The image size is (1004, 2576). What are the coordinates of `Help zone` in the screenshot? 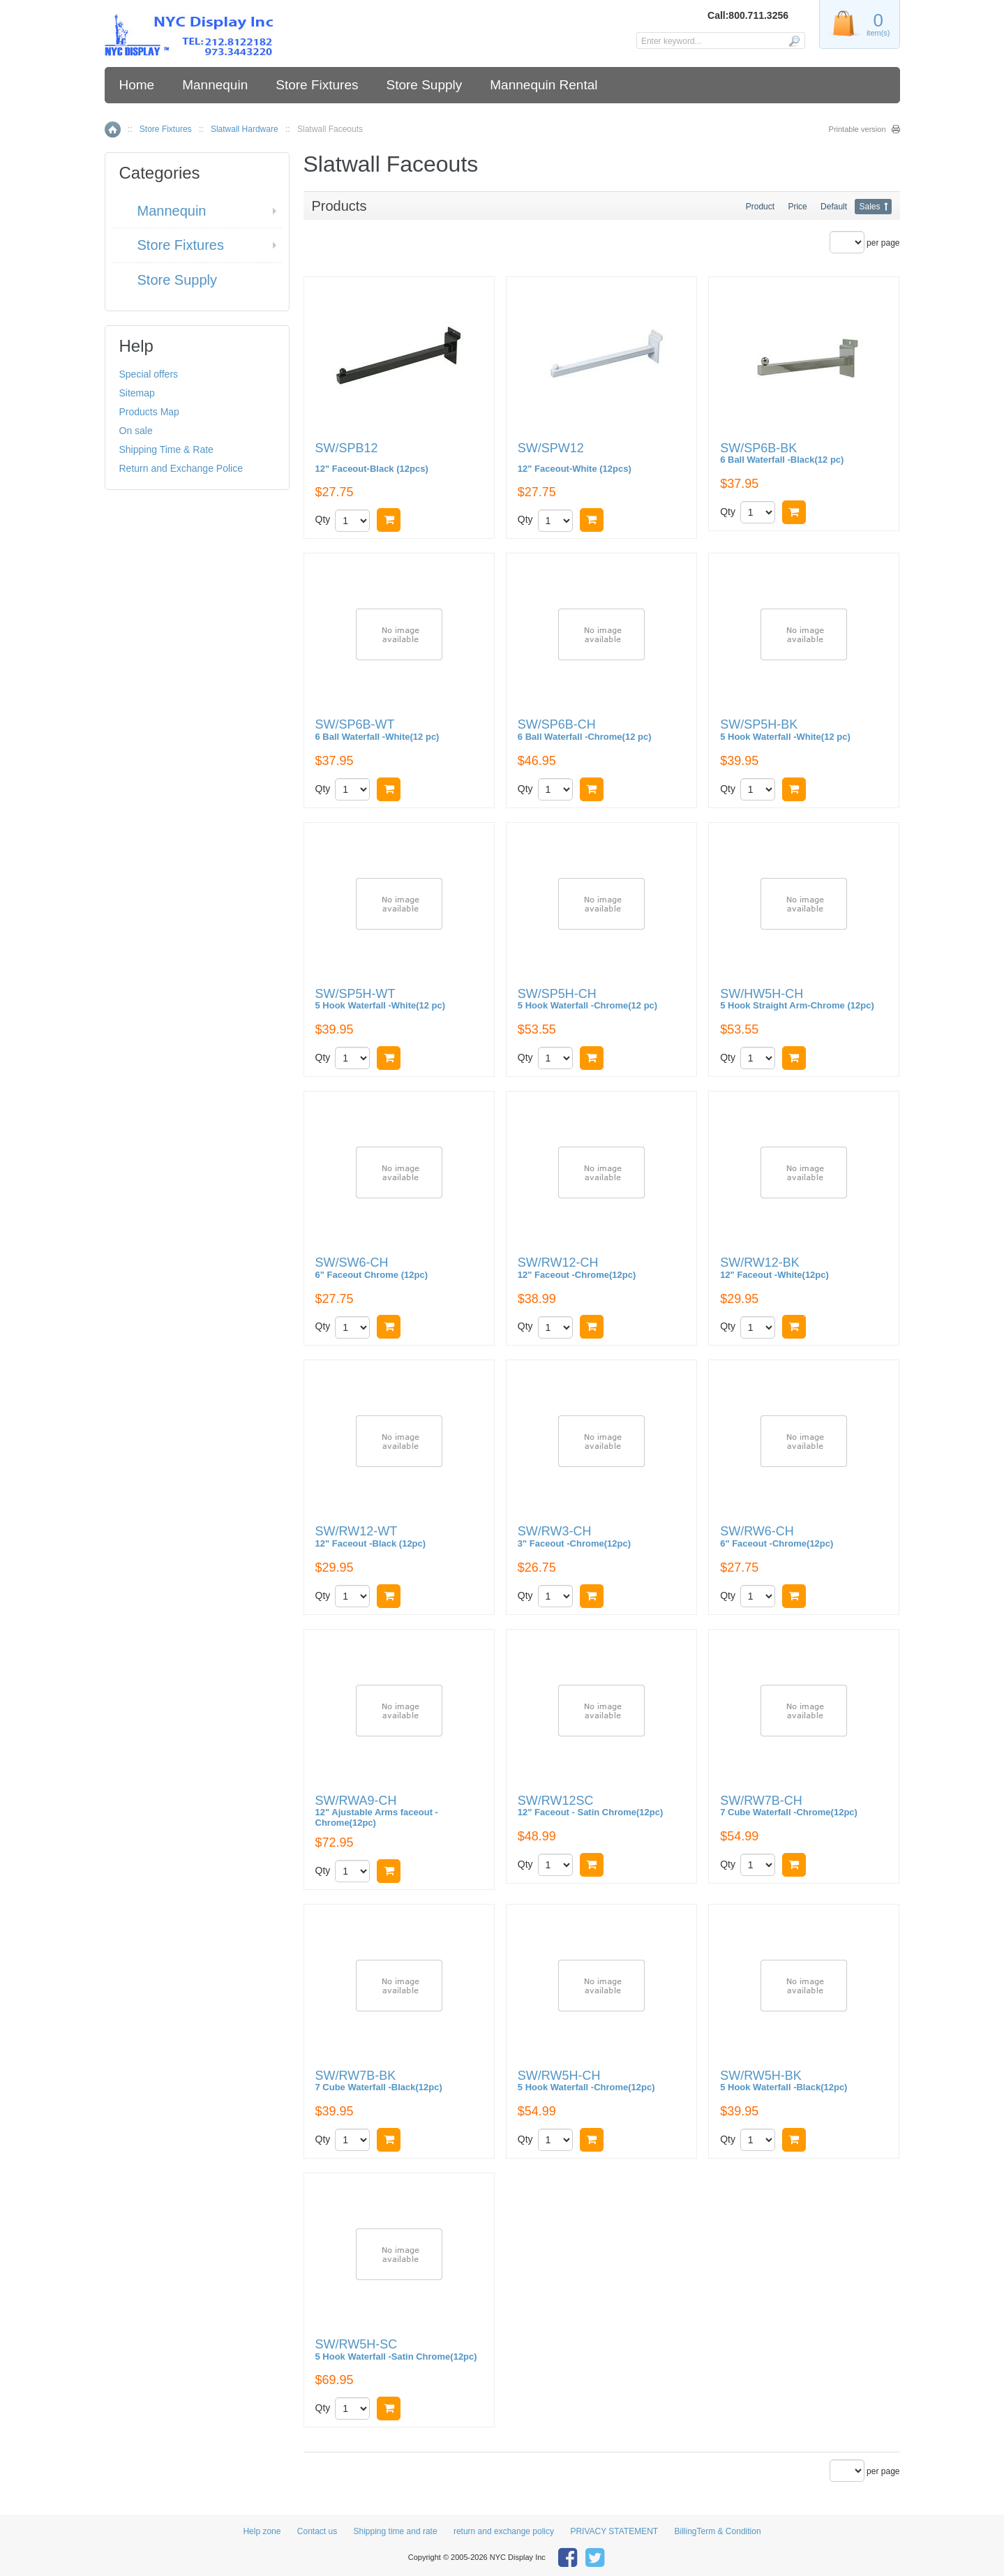 It's located at (261, 2531).